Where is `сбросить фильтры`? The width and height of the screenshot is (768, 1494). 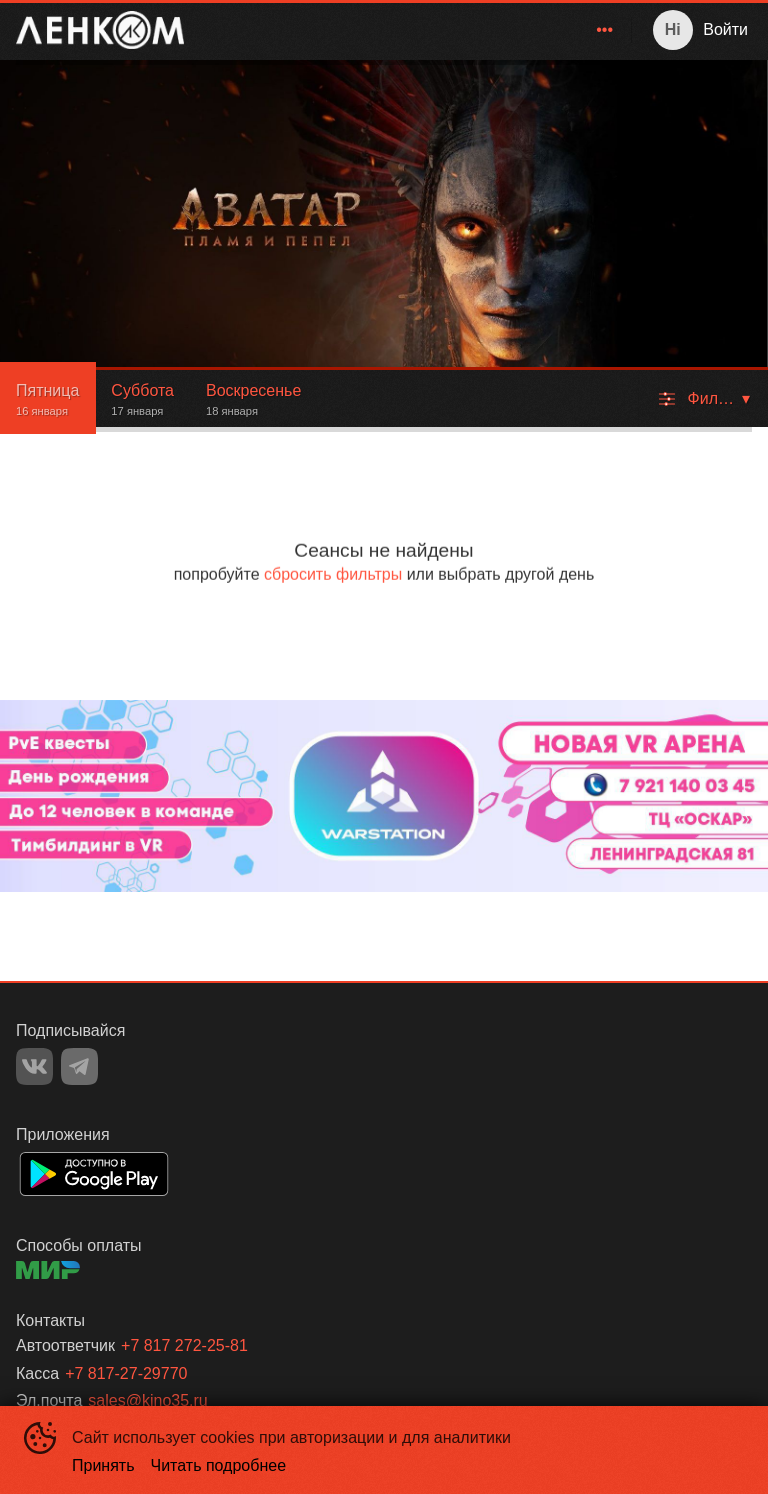 сбросить фильтры is located at coordinates (333, 574).